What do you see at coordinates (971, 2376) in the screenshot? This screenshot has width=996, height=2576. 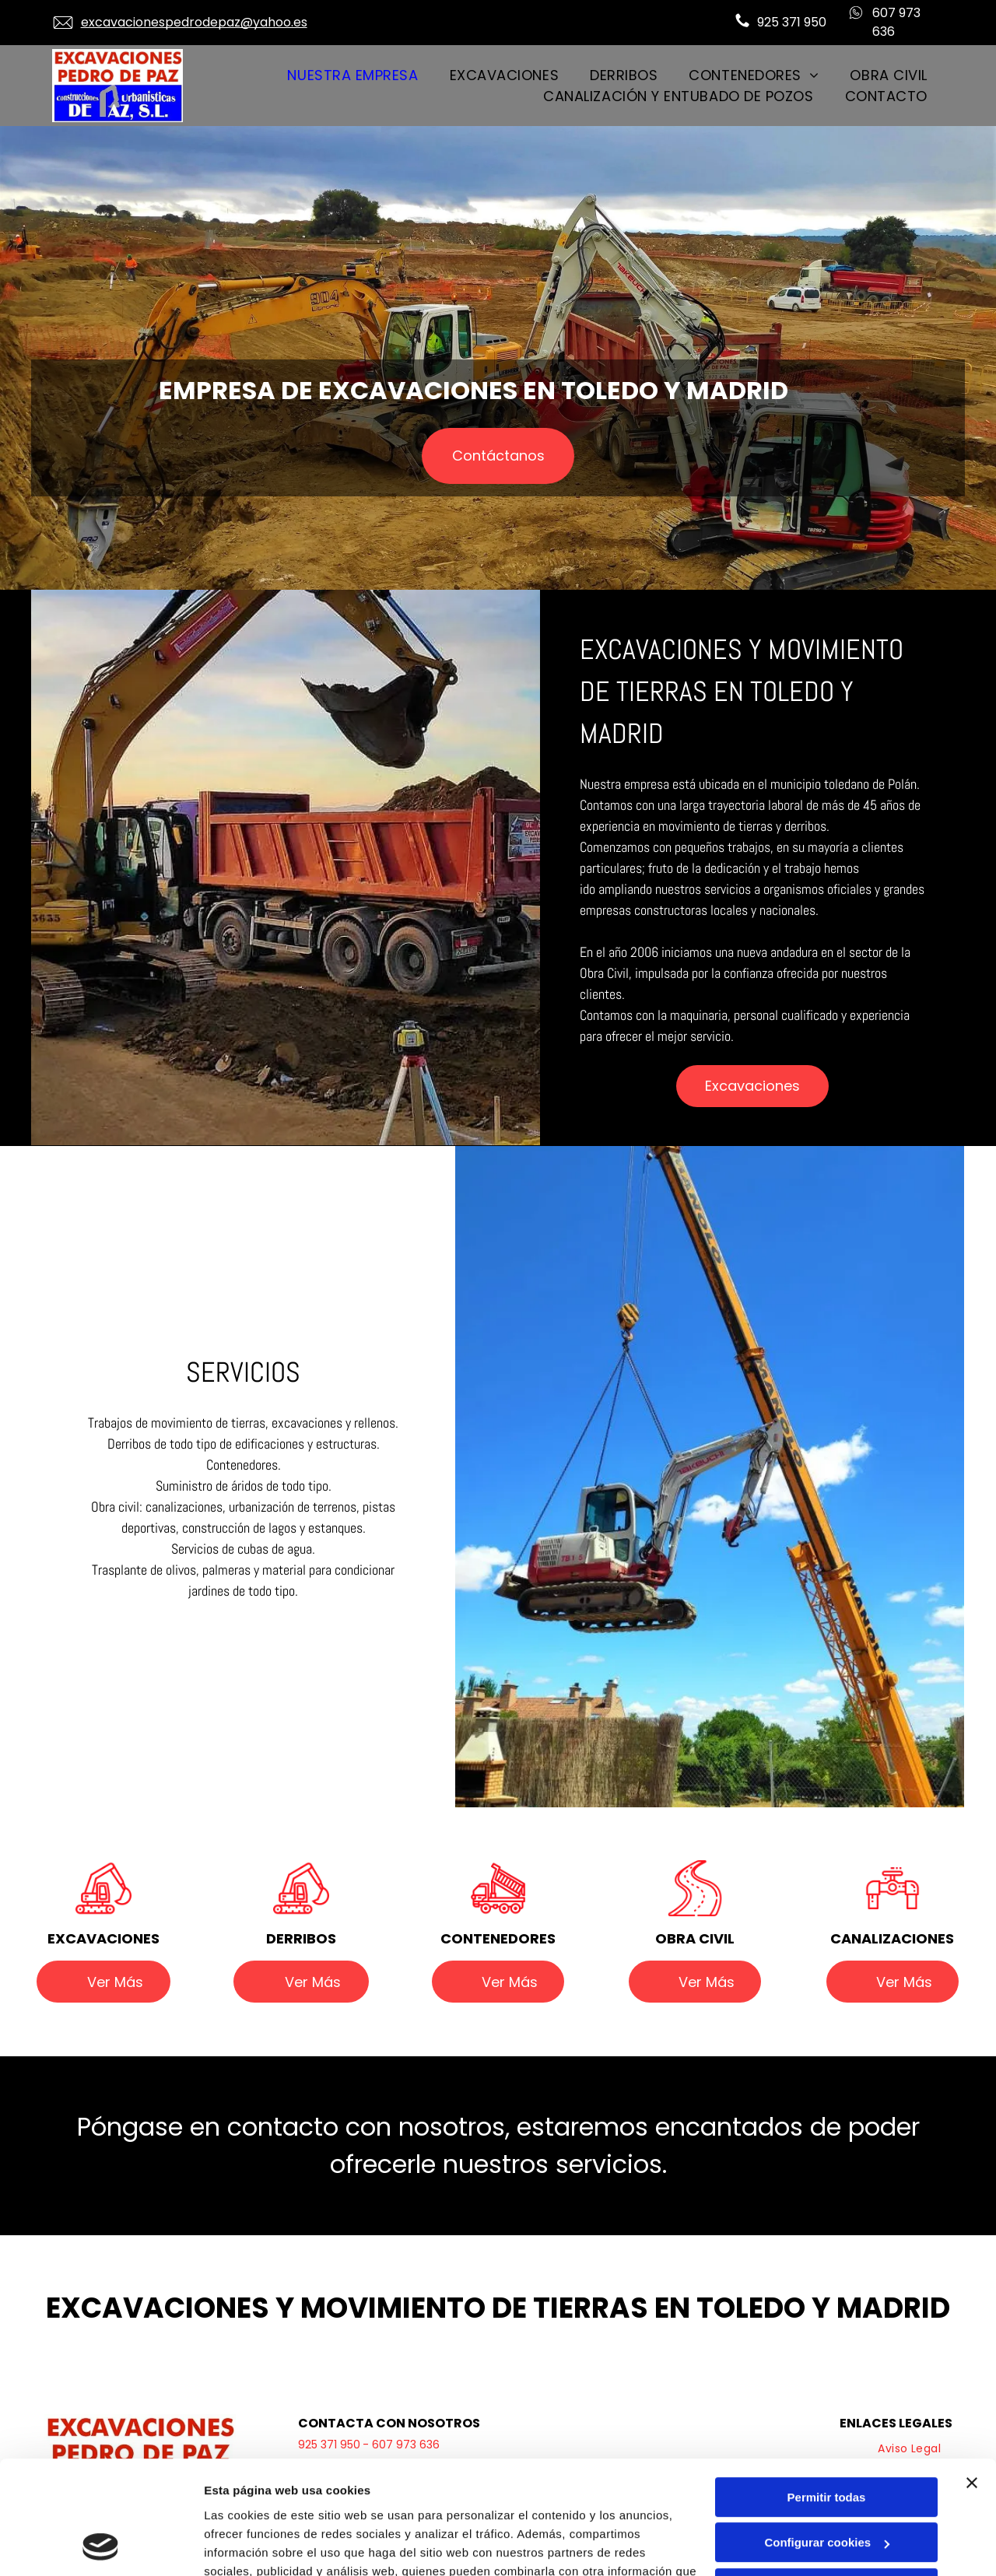 I see `[Cerrar el banner]` at bounding box center [971, 2376].